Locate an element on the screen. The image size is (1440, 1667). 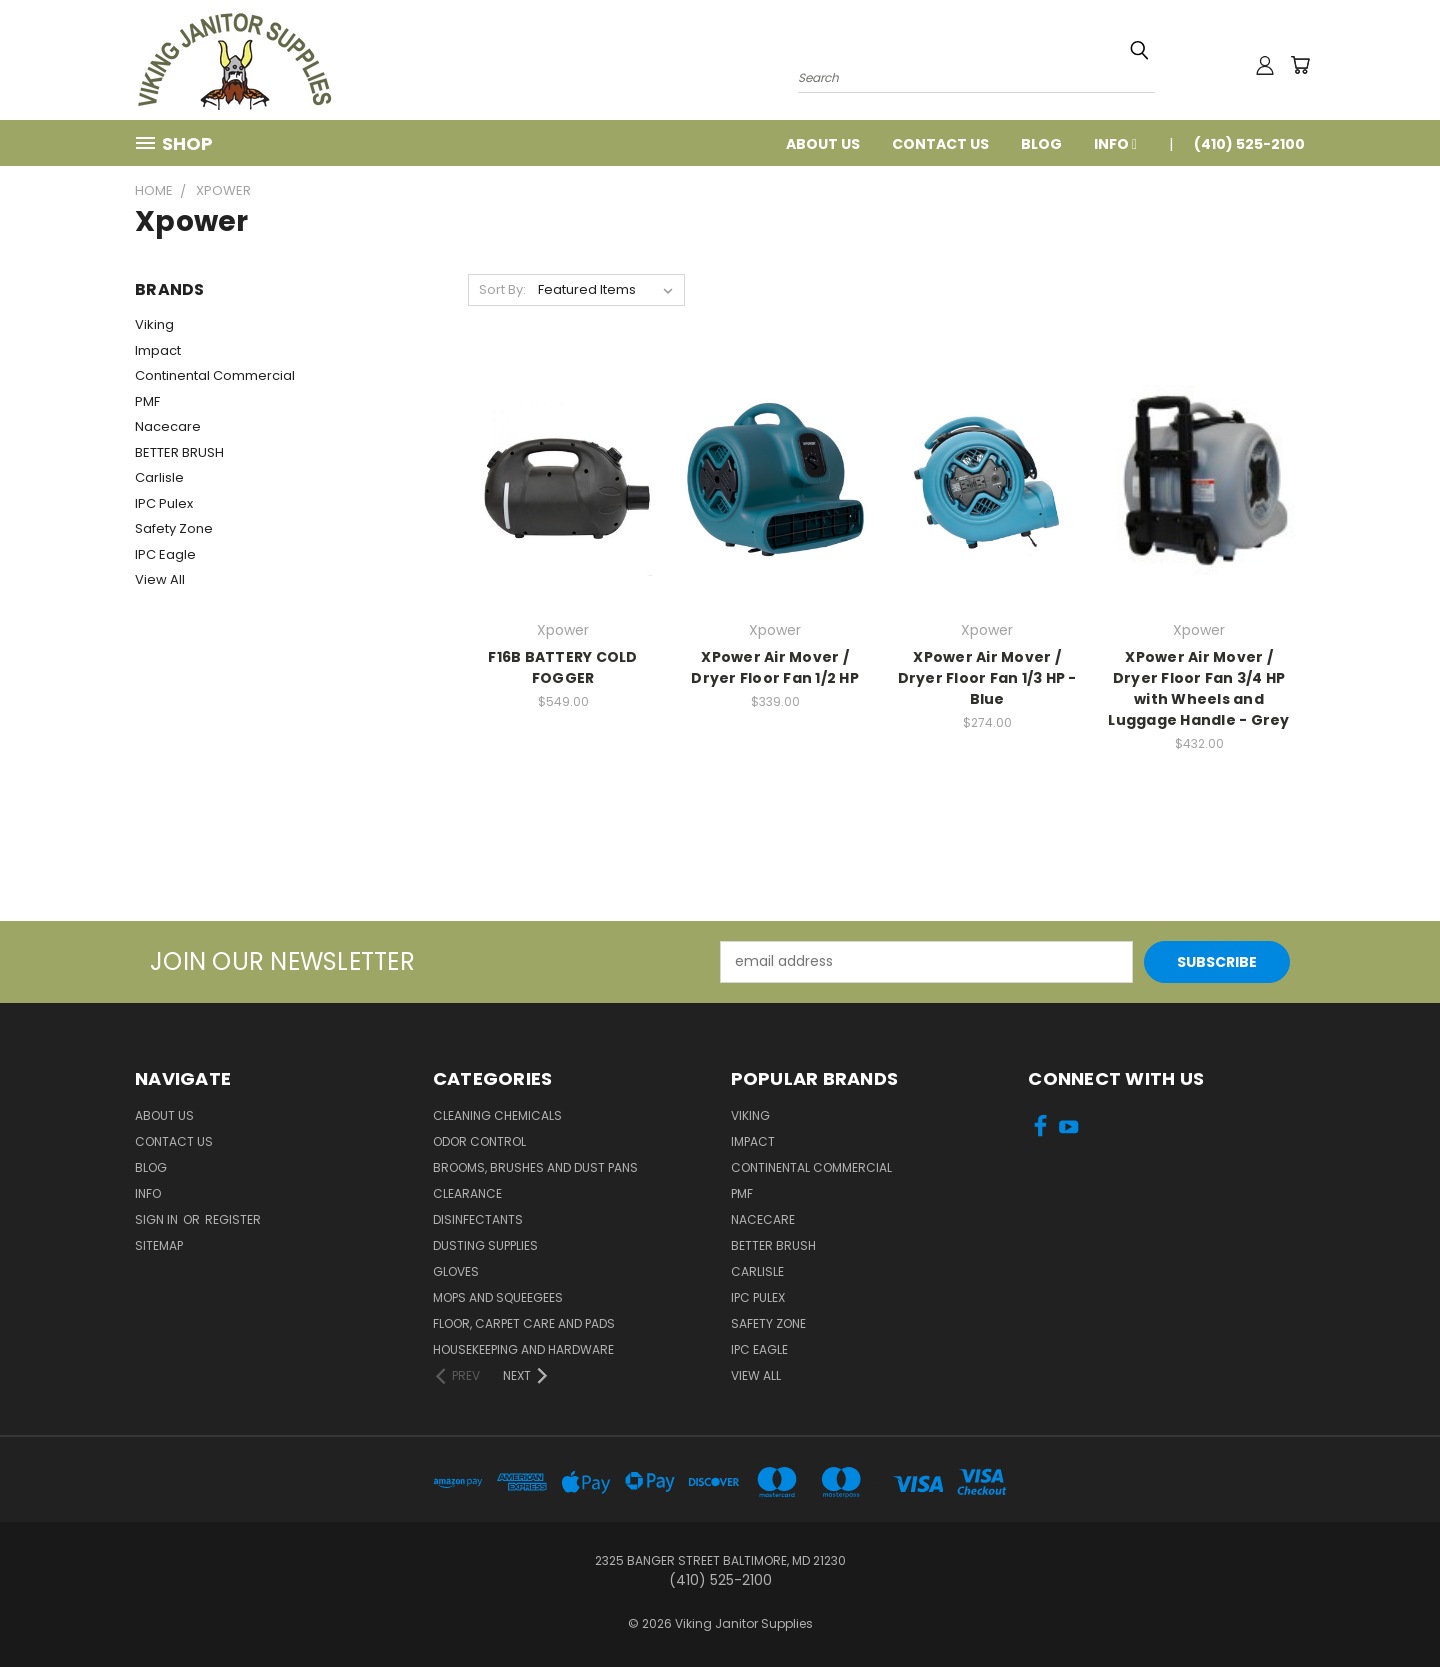
Gloves is located at coordinates (456, 1271).